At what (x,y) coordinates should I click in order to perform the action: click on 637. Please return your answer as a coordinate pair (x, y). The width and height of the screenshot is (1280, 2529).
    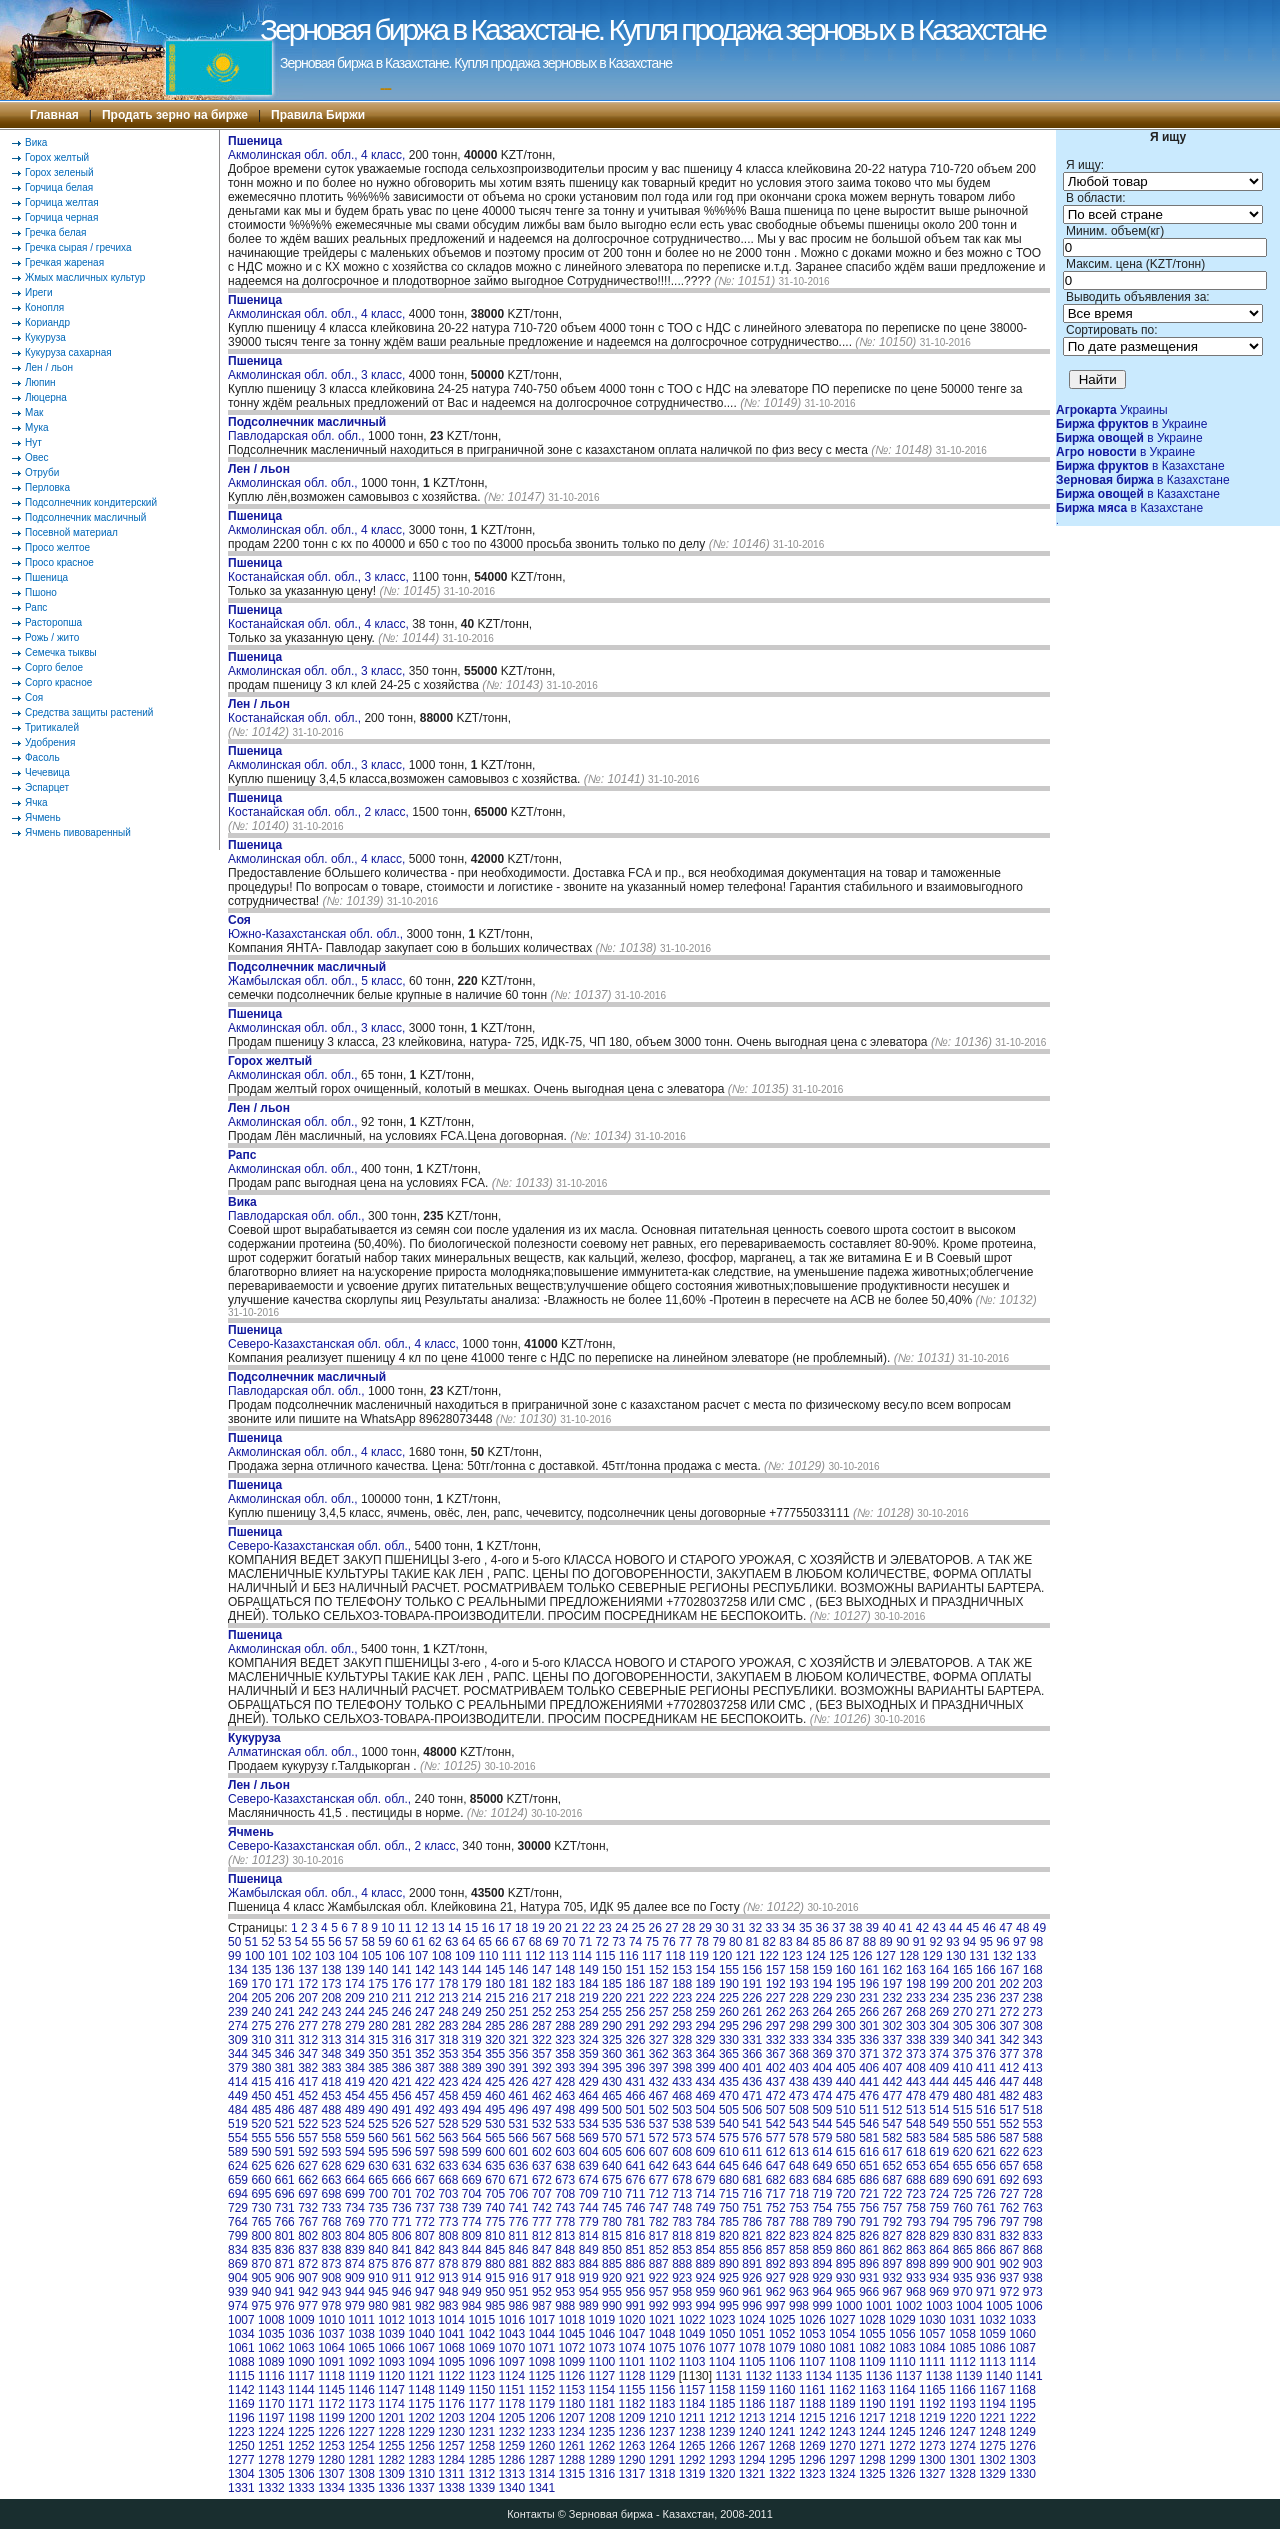
    Looking at the image, I should click on (542, 2166).